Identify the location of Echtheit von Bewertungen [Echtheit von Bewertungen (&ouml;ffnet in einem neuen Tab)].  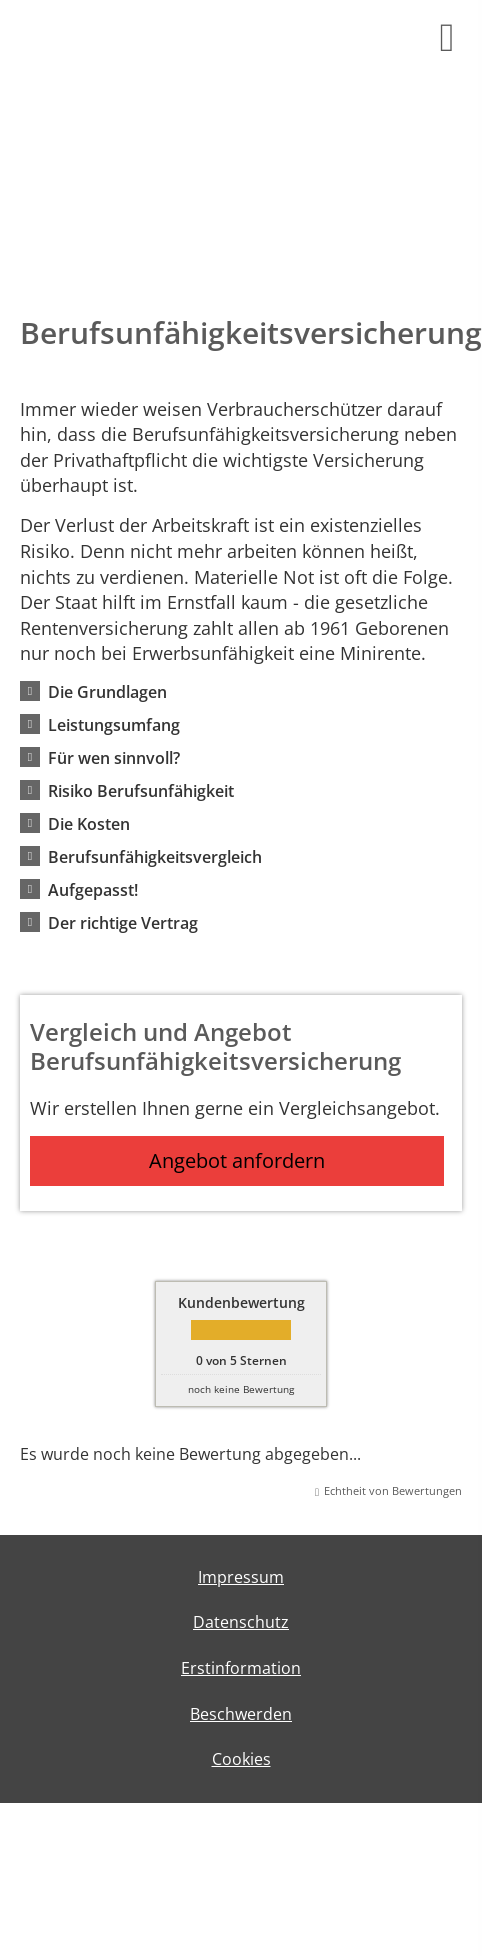
(393, 1490).